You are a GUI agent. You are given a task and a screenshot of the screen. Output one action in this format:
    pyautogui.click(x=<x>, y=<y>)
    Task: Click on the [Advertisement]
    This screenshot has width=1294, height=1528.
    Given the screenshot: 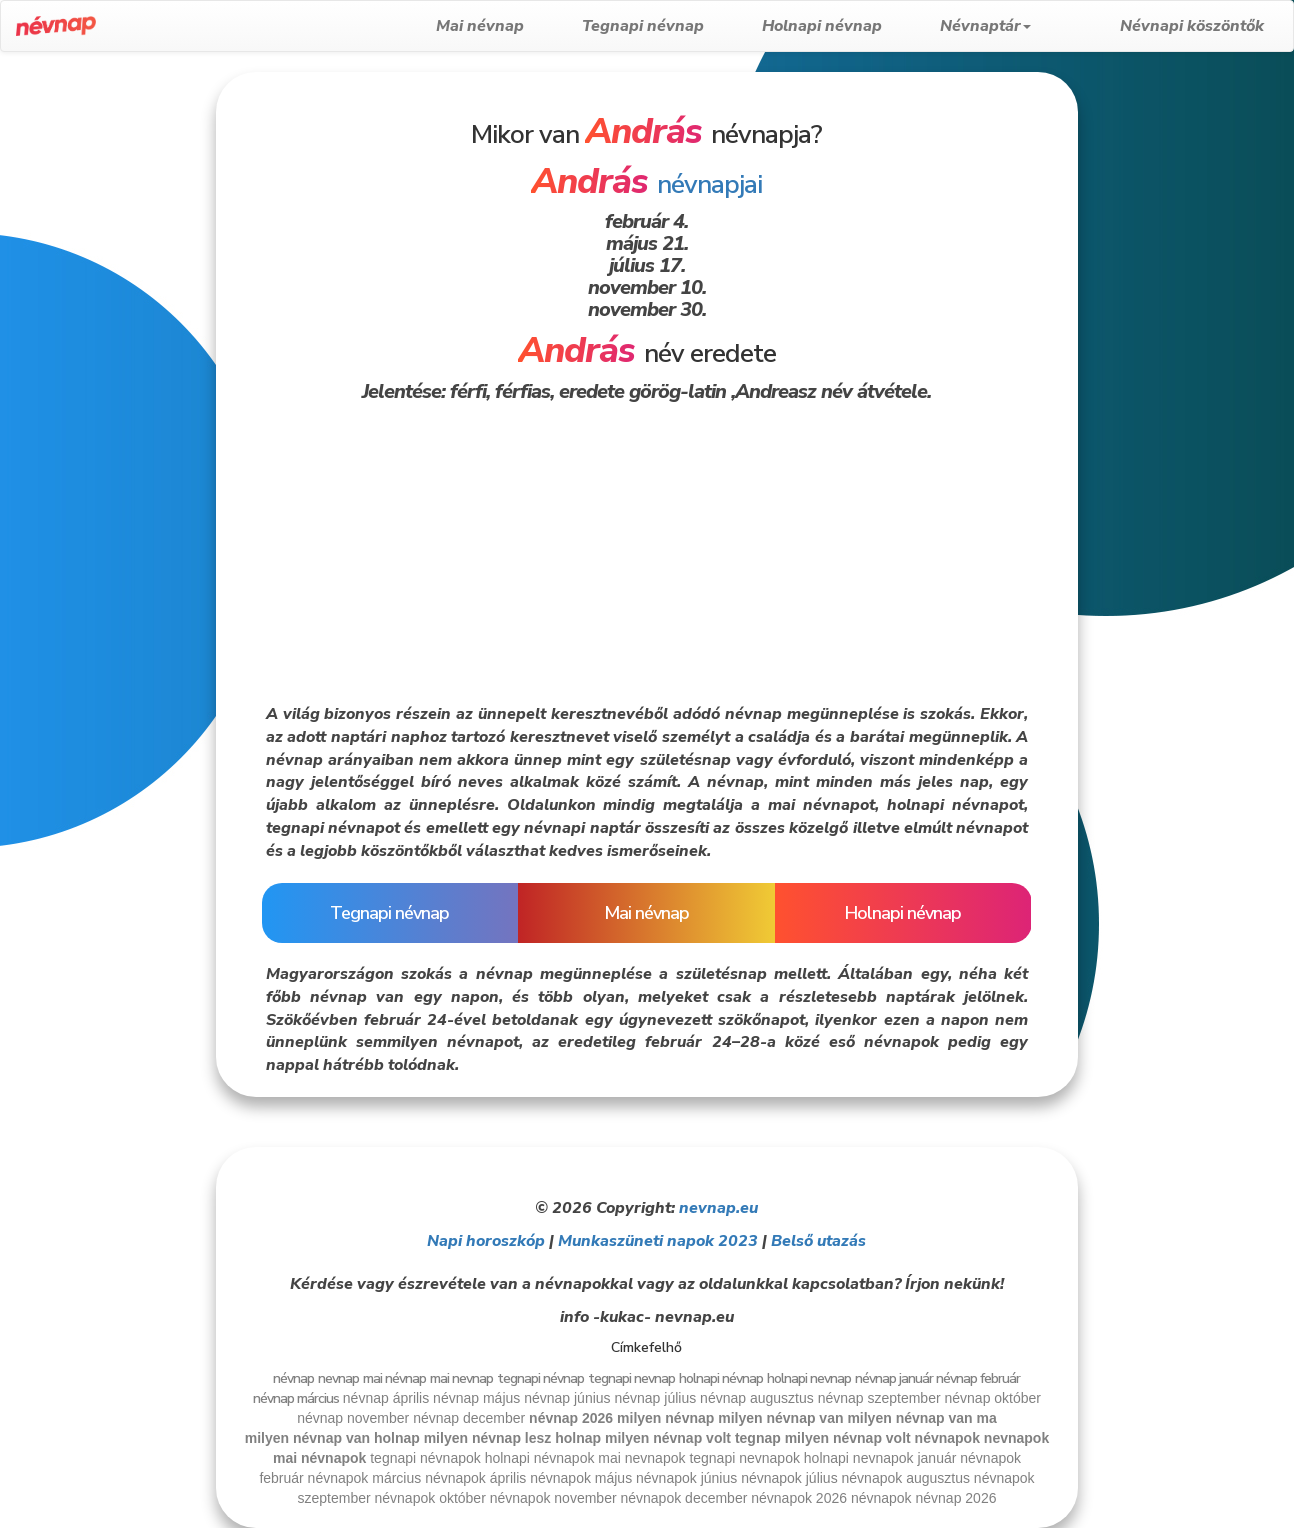 What is the action you would take?
    pyautogui.click(x=106, y=372)
    